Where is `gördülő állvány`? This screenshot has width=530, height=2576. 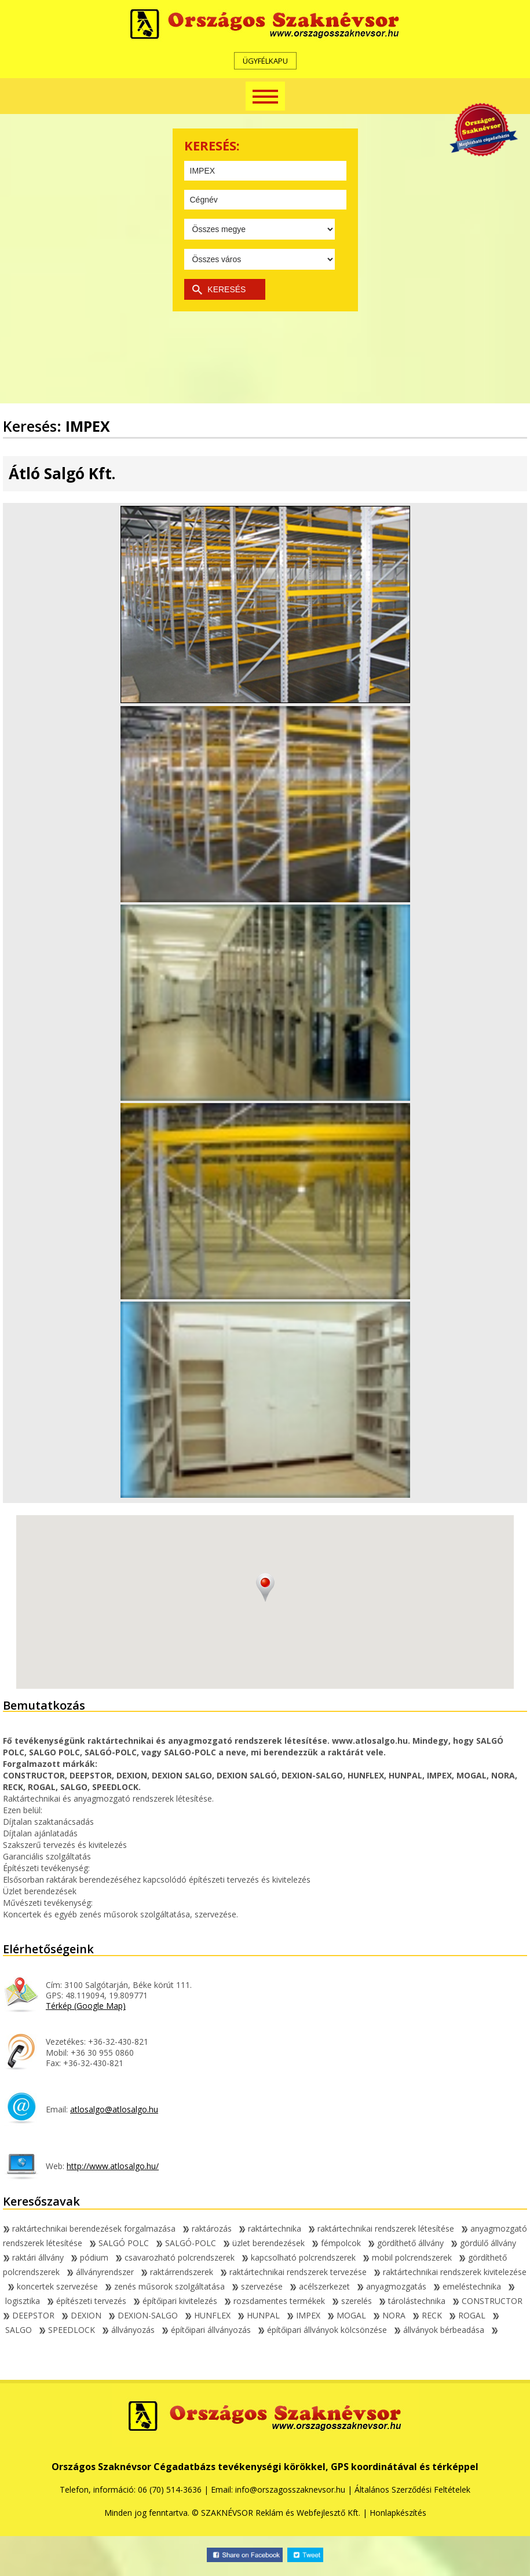 gördülő állvány is located at coordinates (483, 2242).